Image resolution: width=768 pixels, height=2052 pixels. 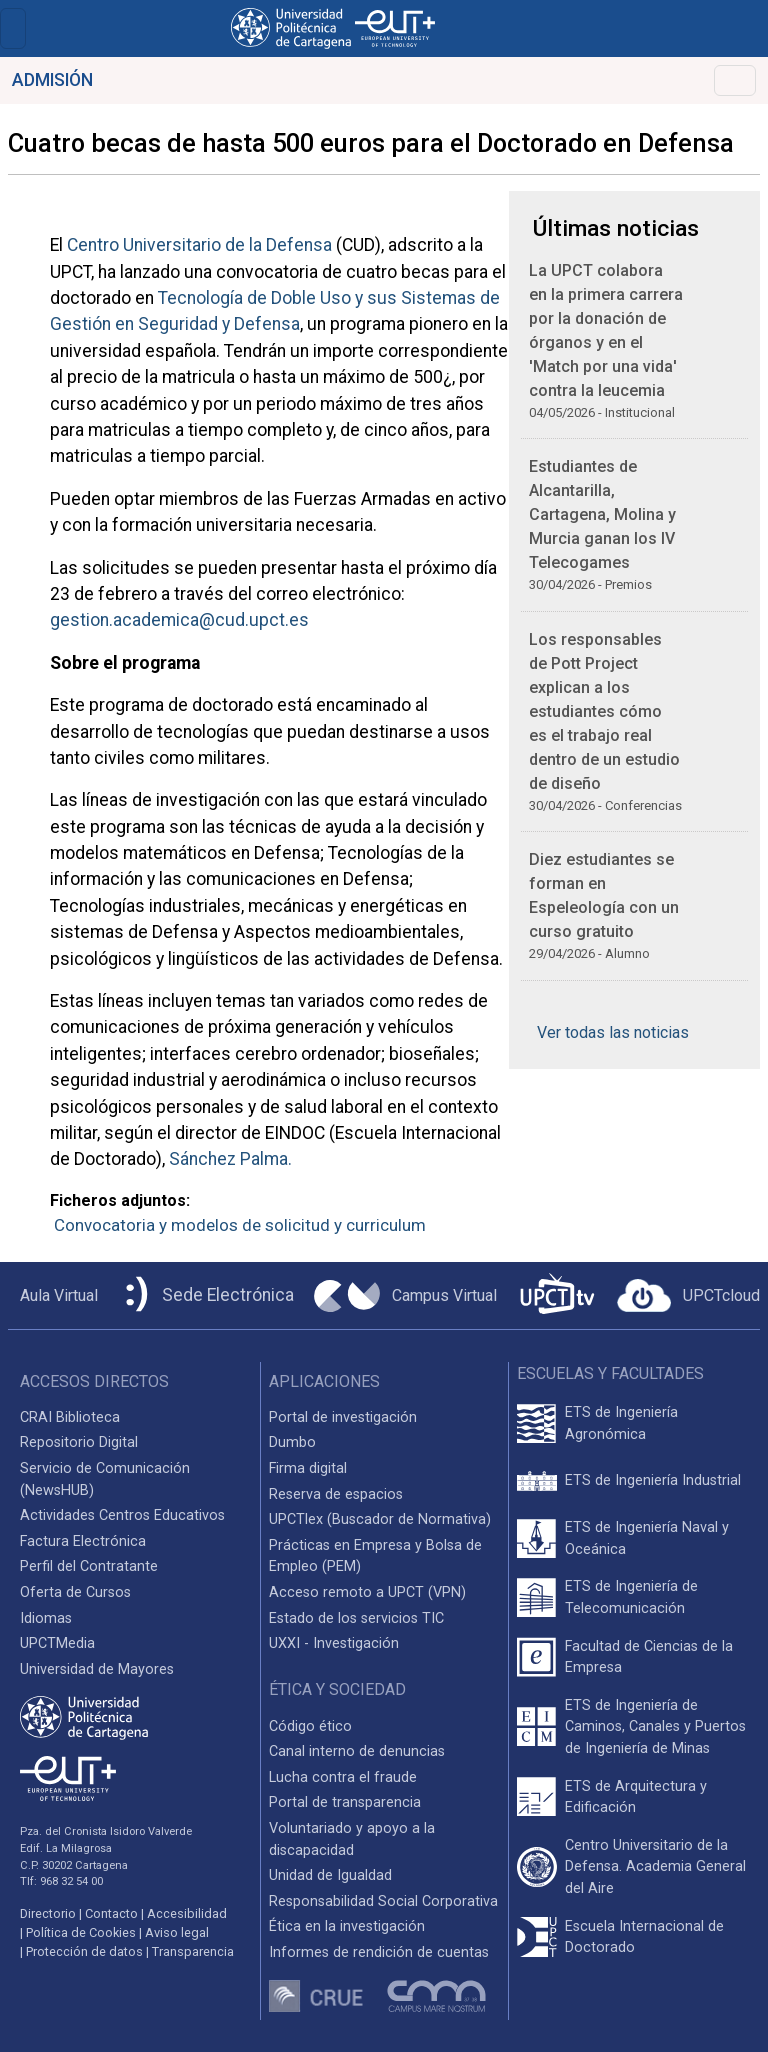 What do you see at coordinates (111, 1913) in the screenshot?
I see `Contacto [Contacto UPCT]` at bounding box center [111, 1913].